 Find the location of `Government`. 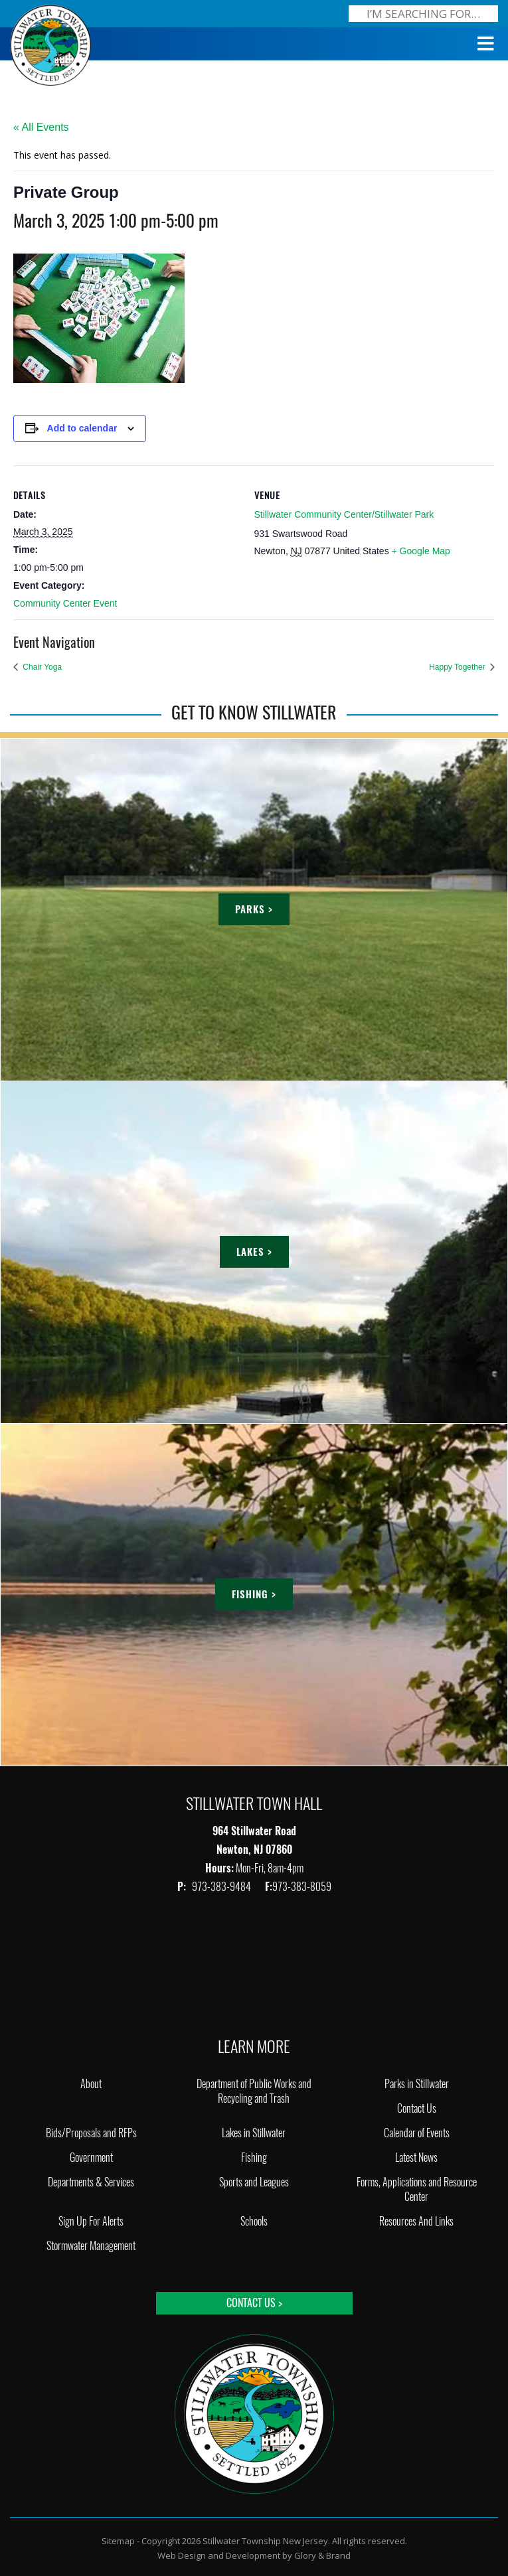

Government is located at coordinates (91, 2157).